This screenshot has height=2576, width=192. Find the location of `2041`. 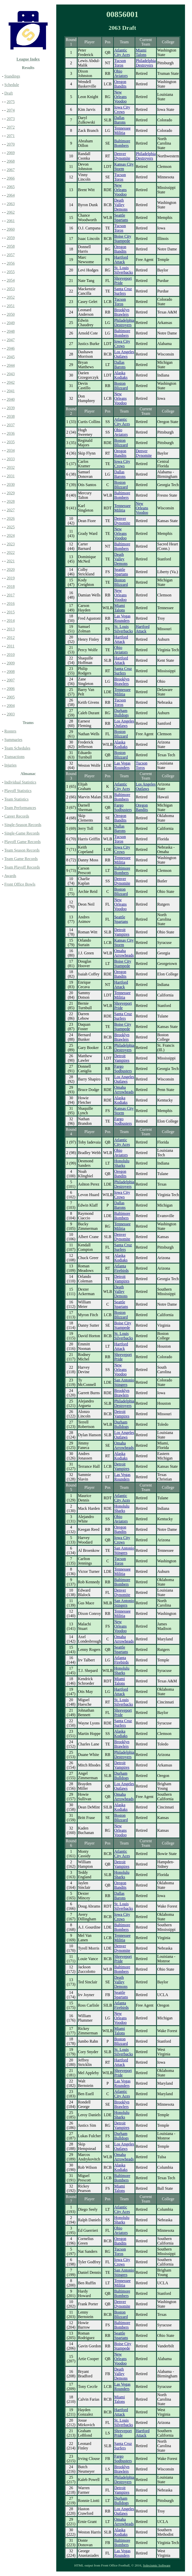

2041 is located at coordinates (11, 391).